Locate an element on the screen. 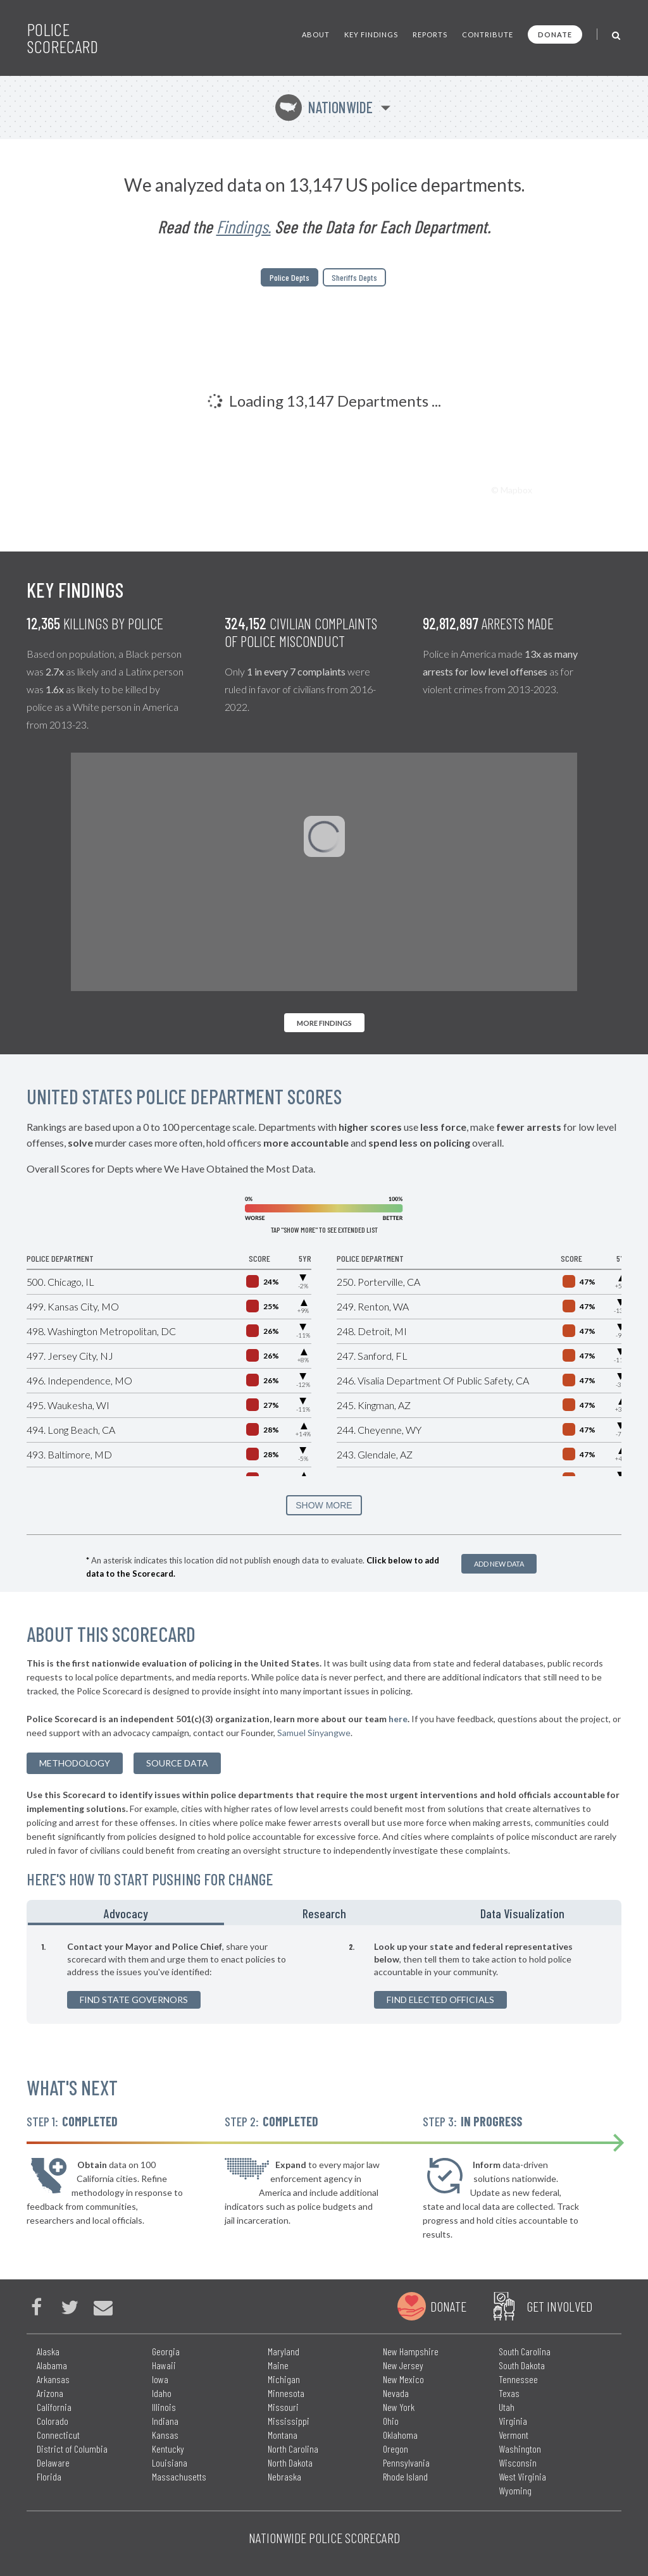 The image size is (648, 2576). Louisiana is located at coordinates (169, 2462).